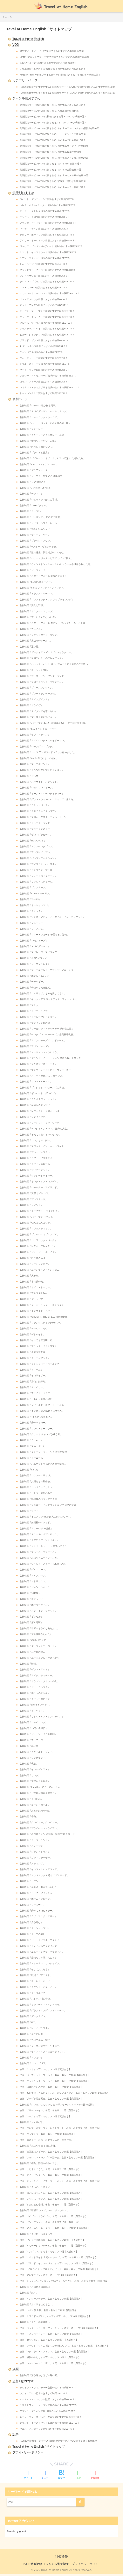 Image resolution: width=123 pixels, height=2576 pixels. I want to click on 名作映画「スパイダーマン：ホームカミング」, so click(44, 412).